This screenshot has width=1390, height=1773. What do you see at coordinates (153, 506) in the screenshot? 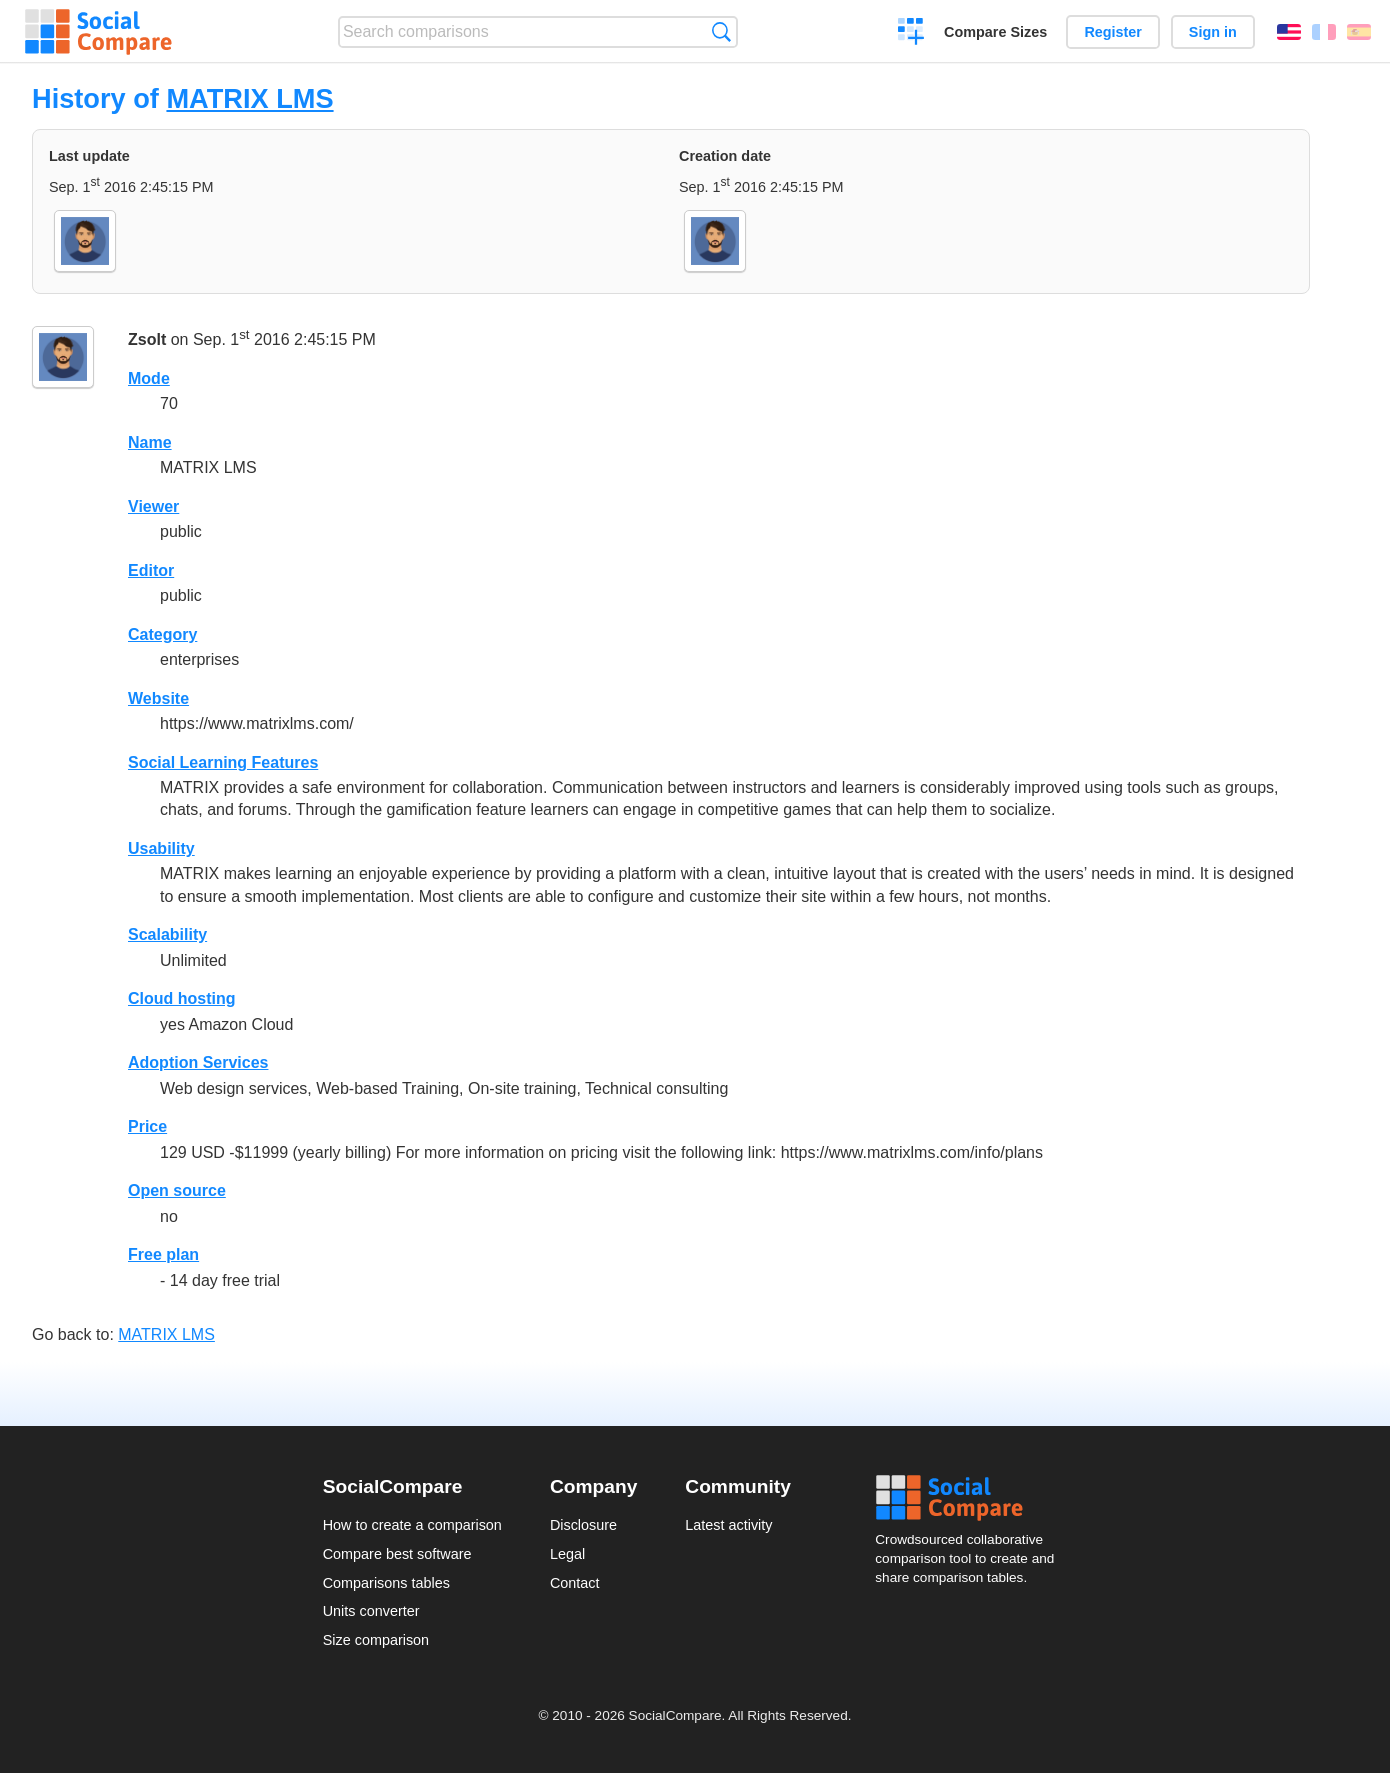
I see `Viewer` at bounding box center [153, 506].